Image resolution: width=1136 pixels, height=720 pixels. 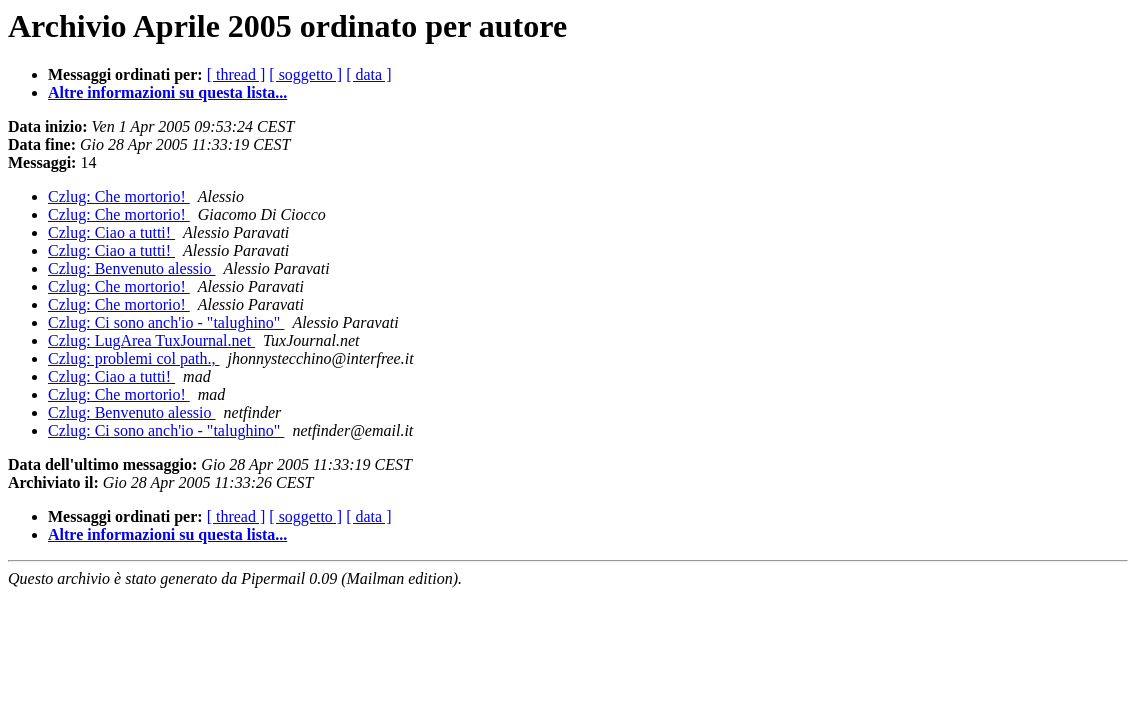 I want to click on Altre informazioni su questa lista..., so click(x=167, y=92).